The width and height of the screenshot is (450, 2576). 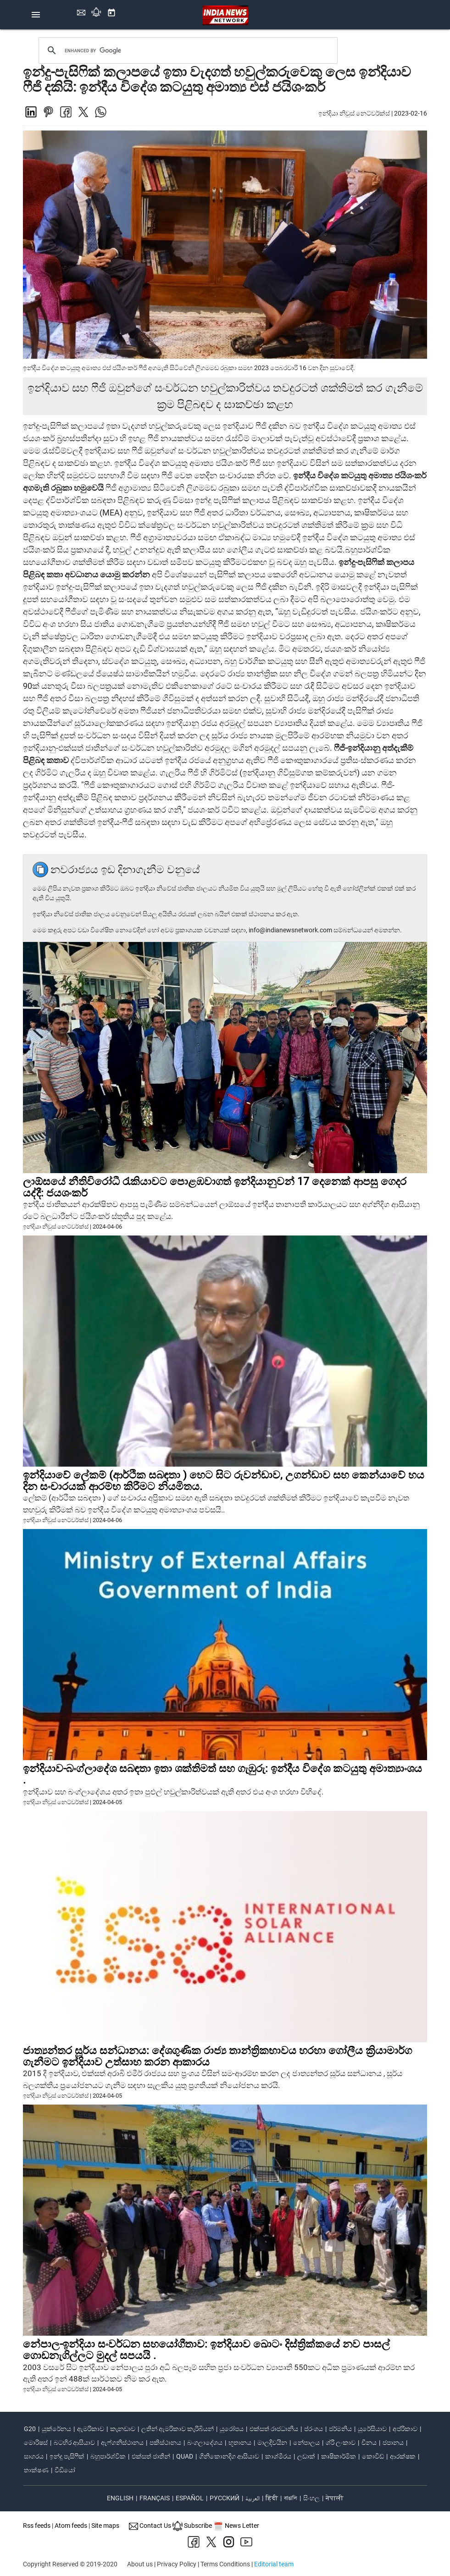 I want to click on ජපානය, so click(x=393, y=2442).